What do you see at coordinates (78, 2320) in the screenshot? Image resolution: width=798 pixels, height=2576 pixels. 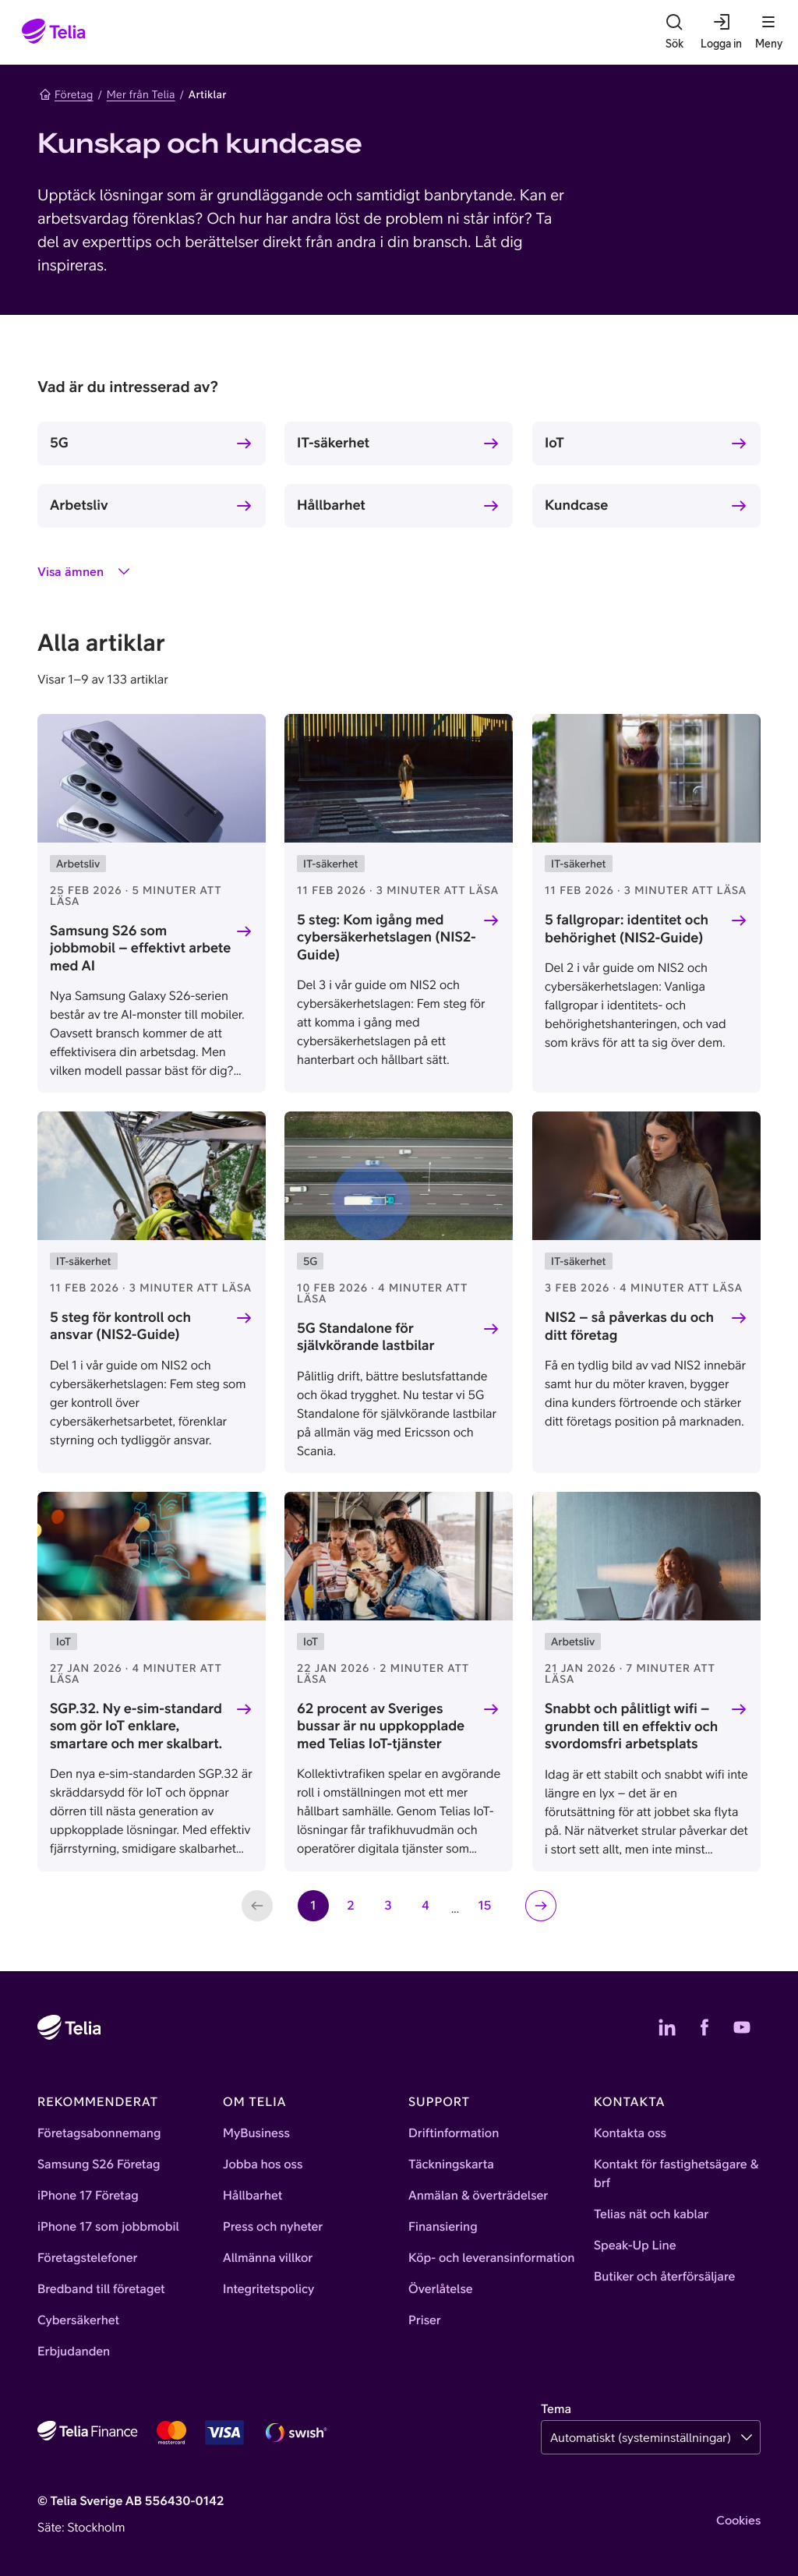 I see `Cybersäkerhet` at bounding box center [78, 2320].